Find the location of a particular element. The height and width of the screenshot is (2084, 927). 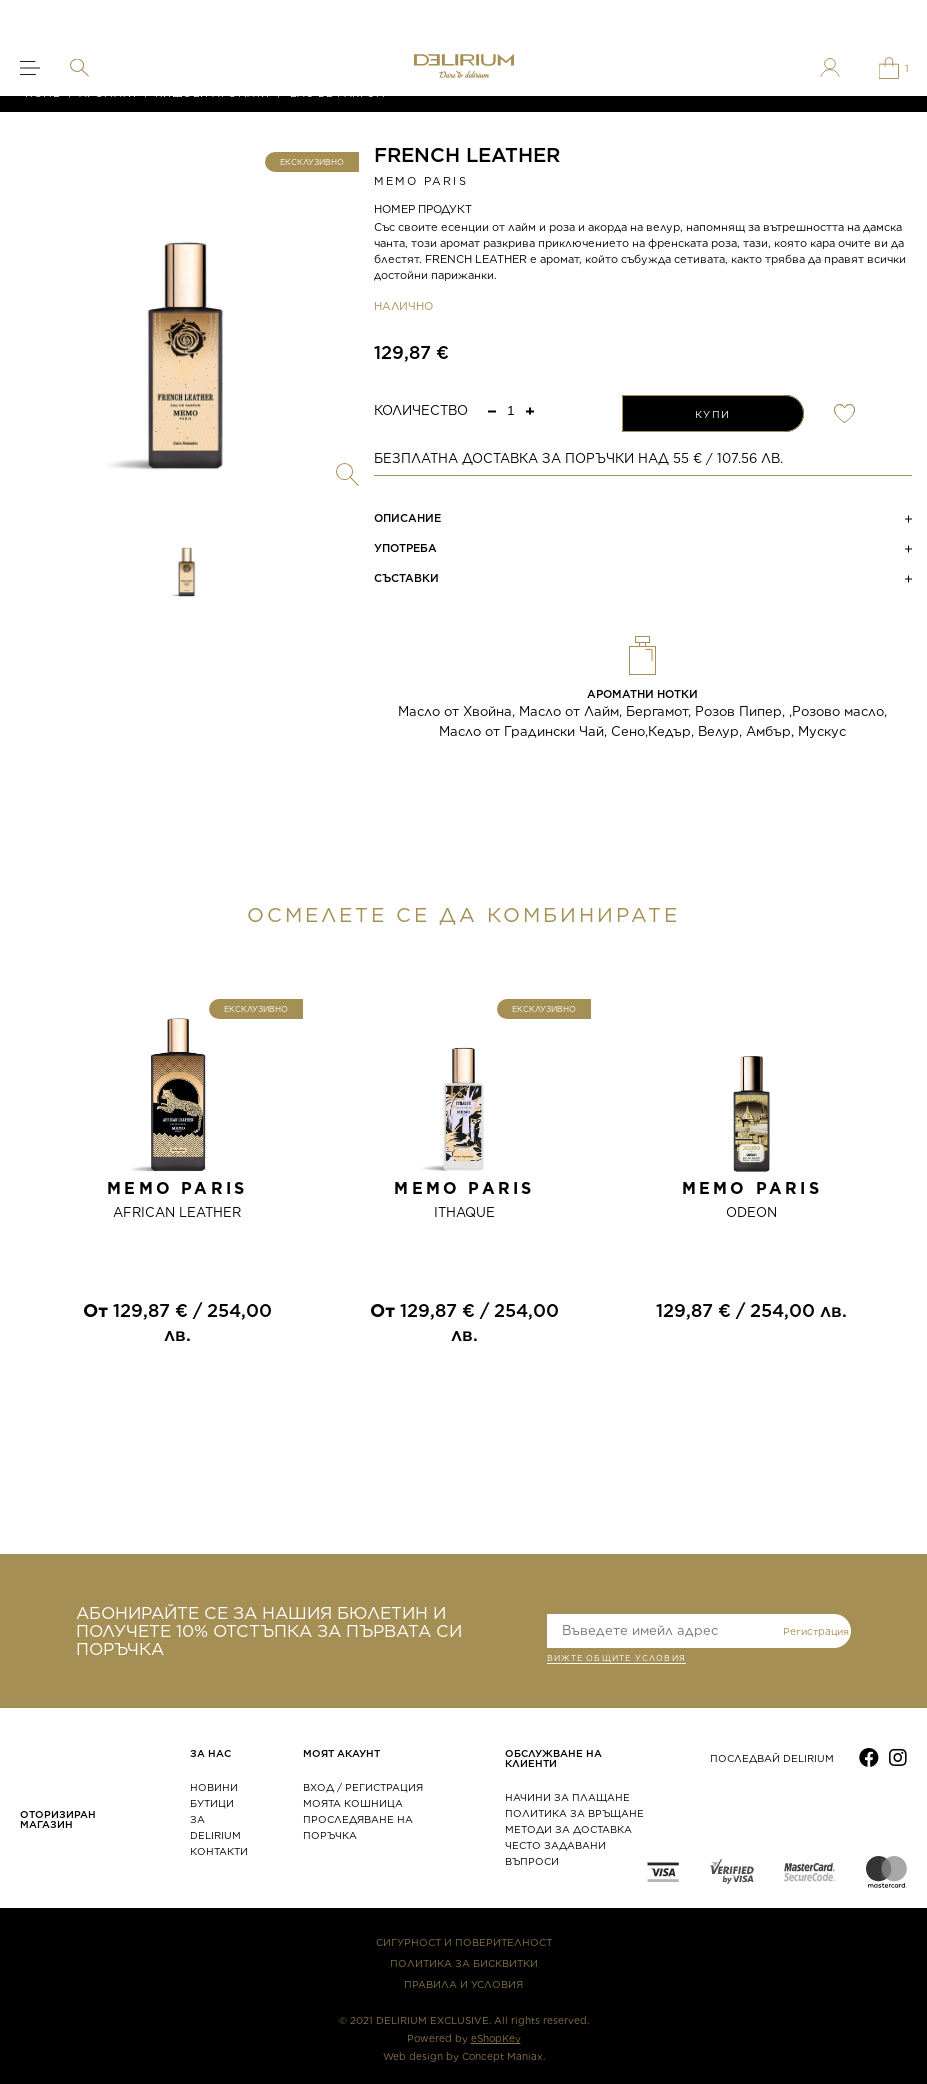

[spinbutton] is located at coordinates (511, 410).